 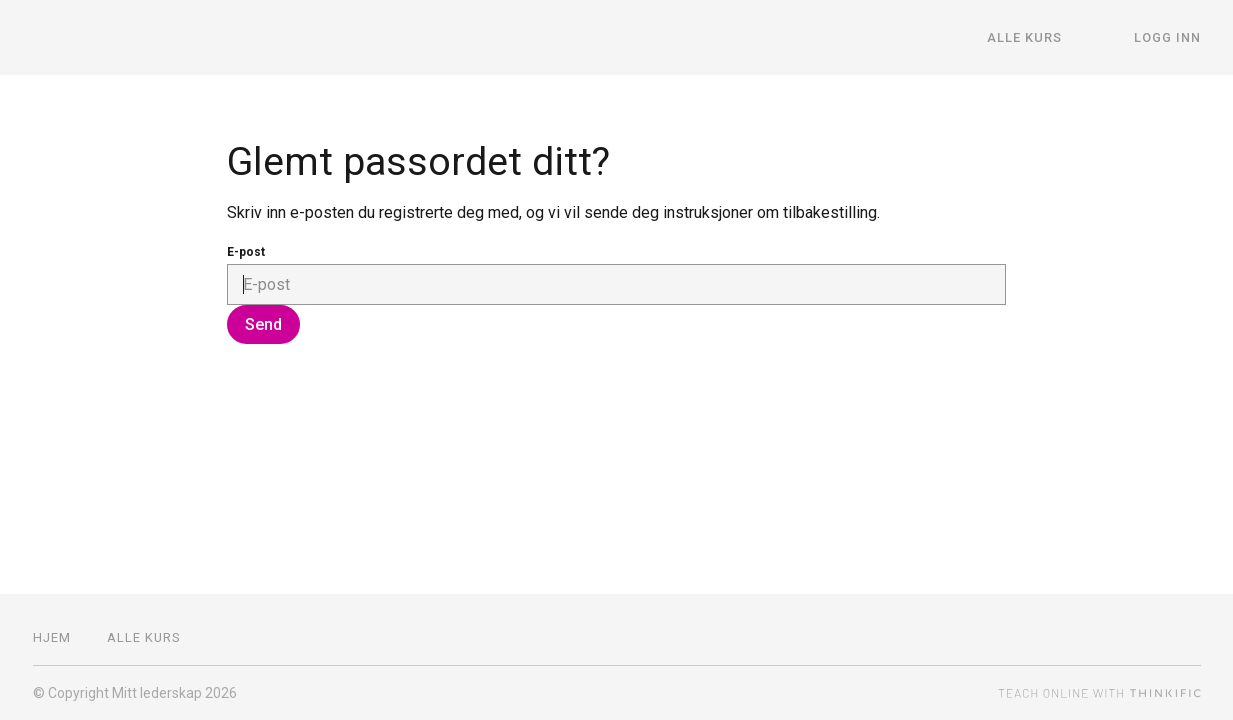 What do you see at coordinates (1167, 37) in the screenshot?
I see `Logg inn` at bounding box center [1167, 37].